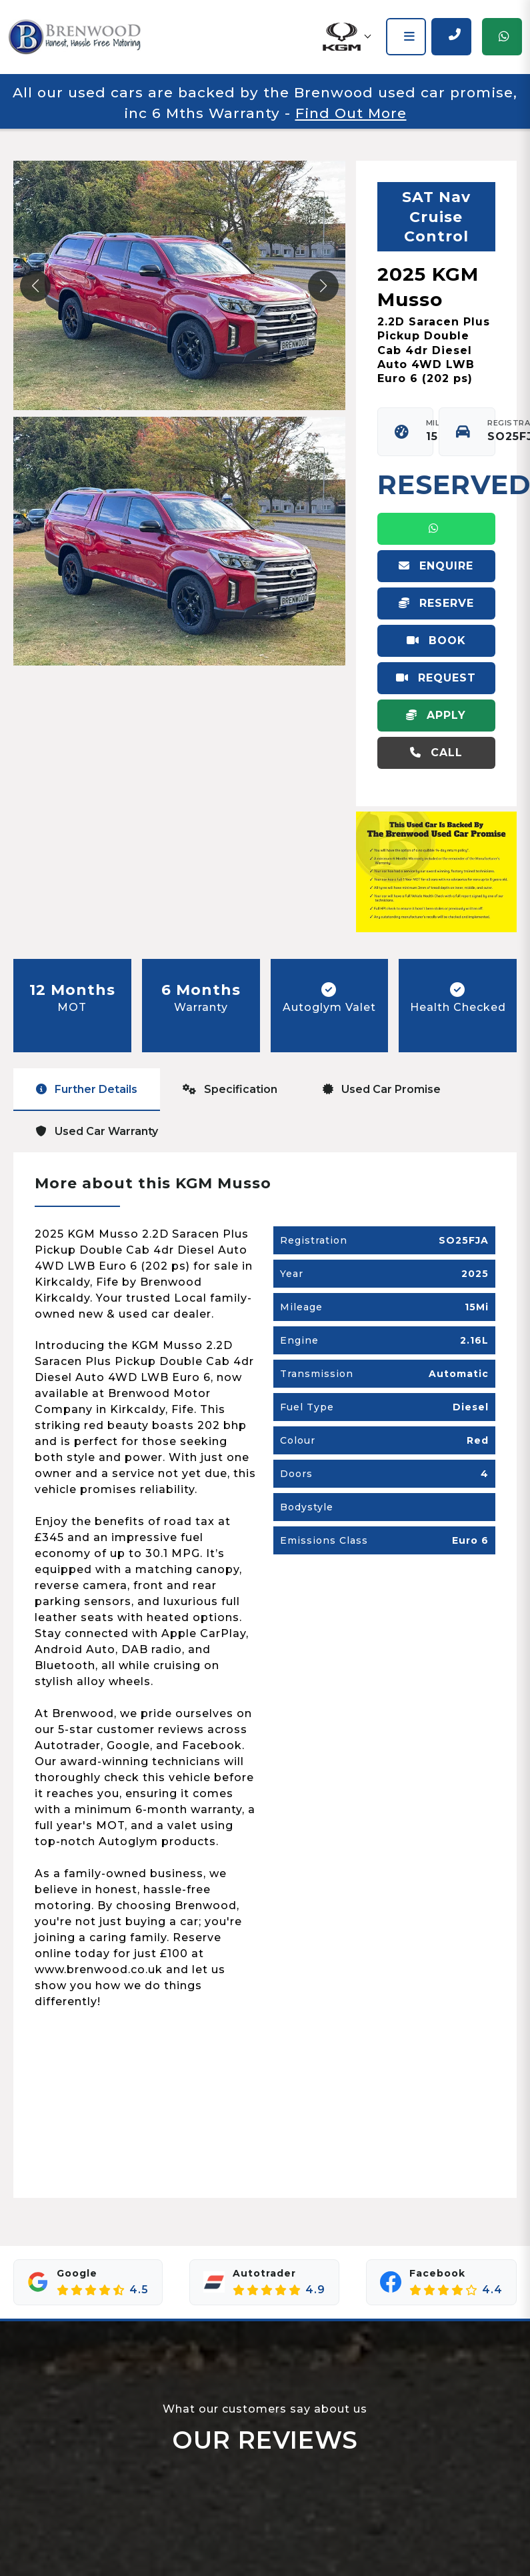 The image size is (530, 2576). I want to click on Enquire Online, so click(436, 570).